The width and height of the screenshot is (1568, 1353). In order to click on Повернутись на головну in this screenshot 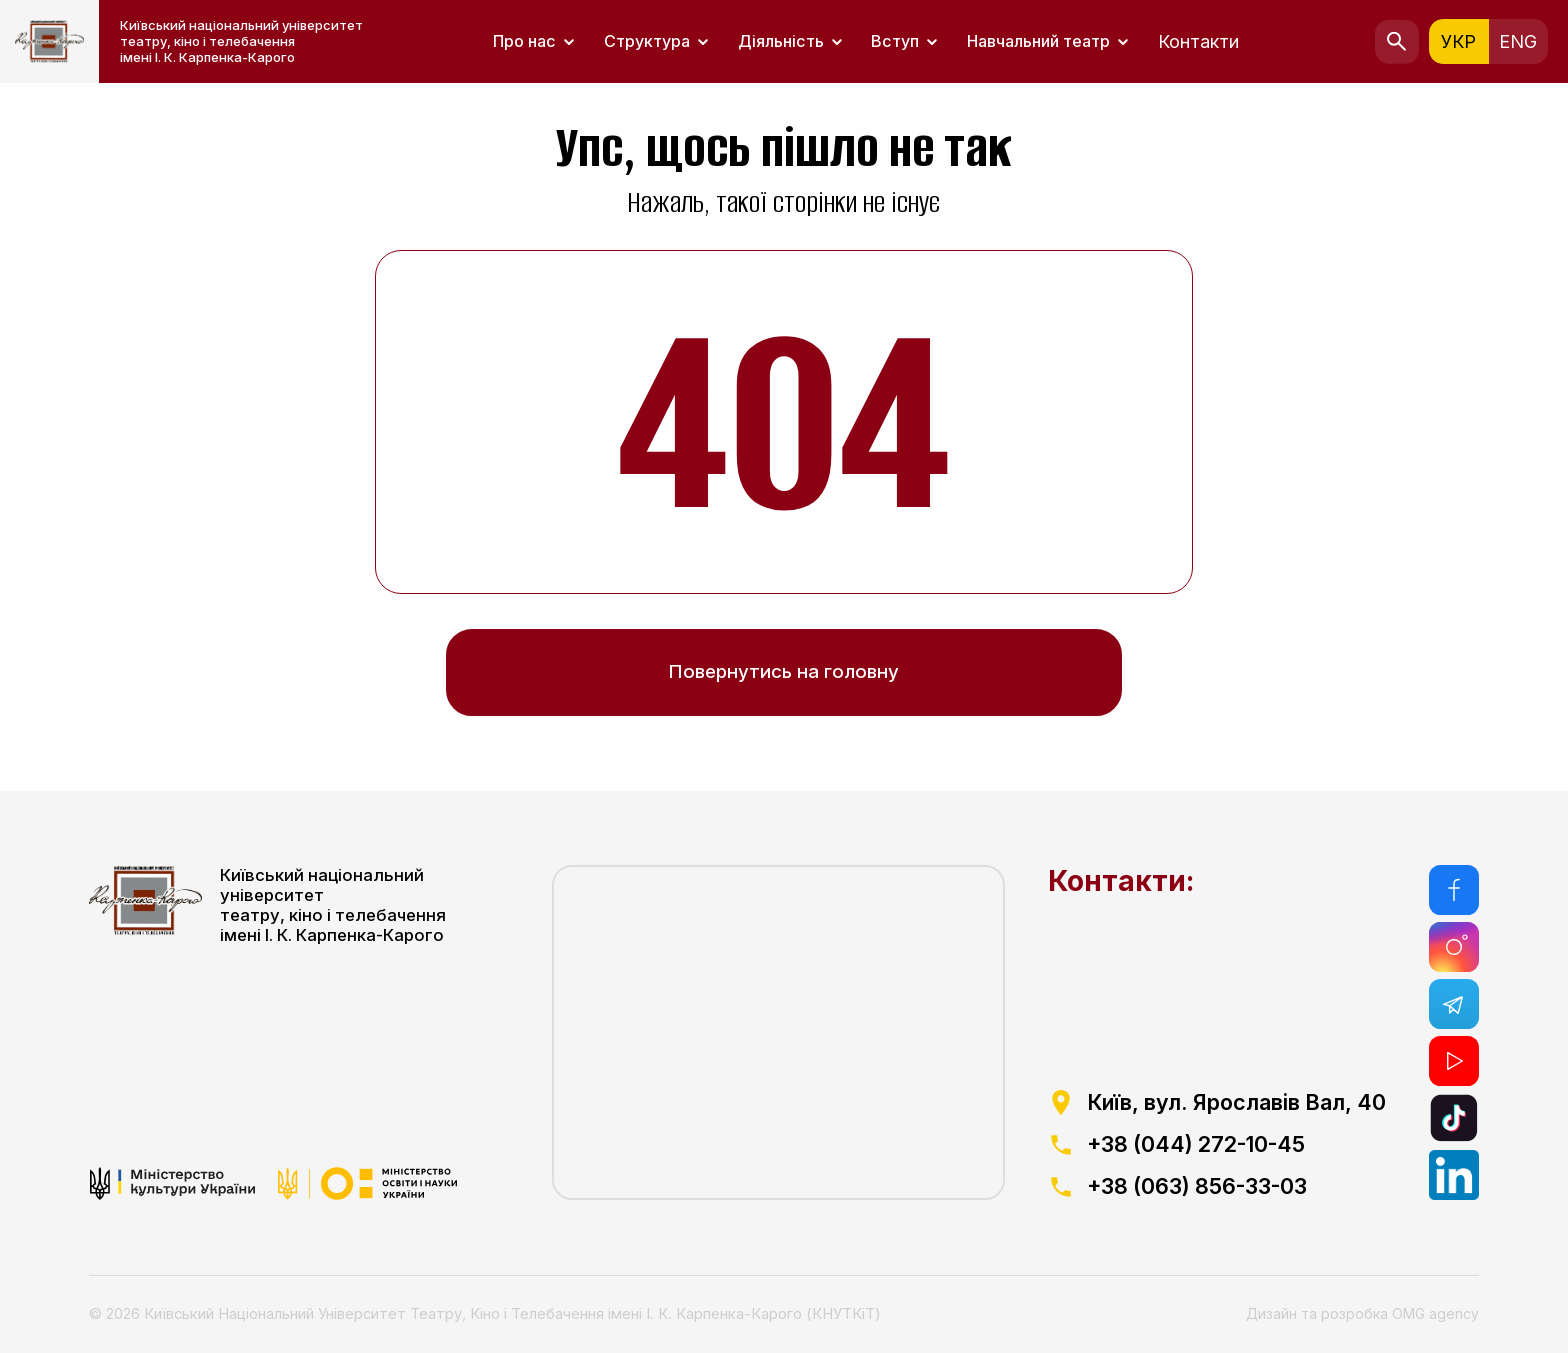, I will do `click(783, 671)`.